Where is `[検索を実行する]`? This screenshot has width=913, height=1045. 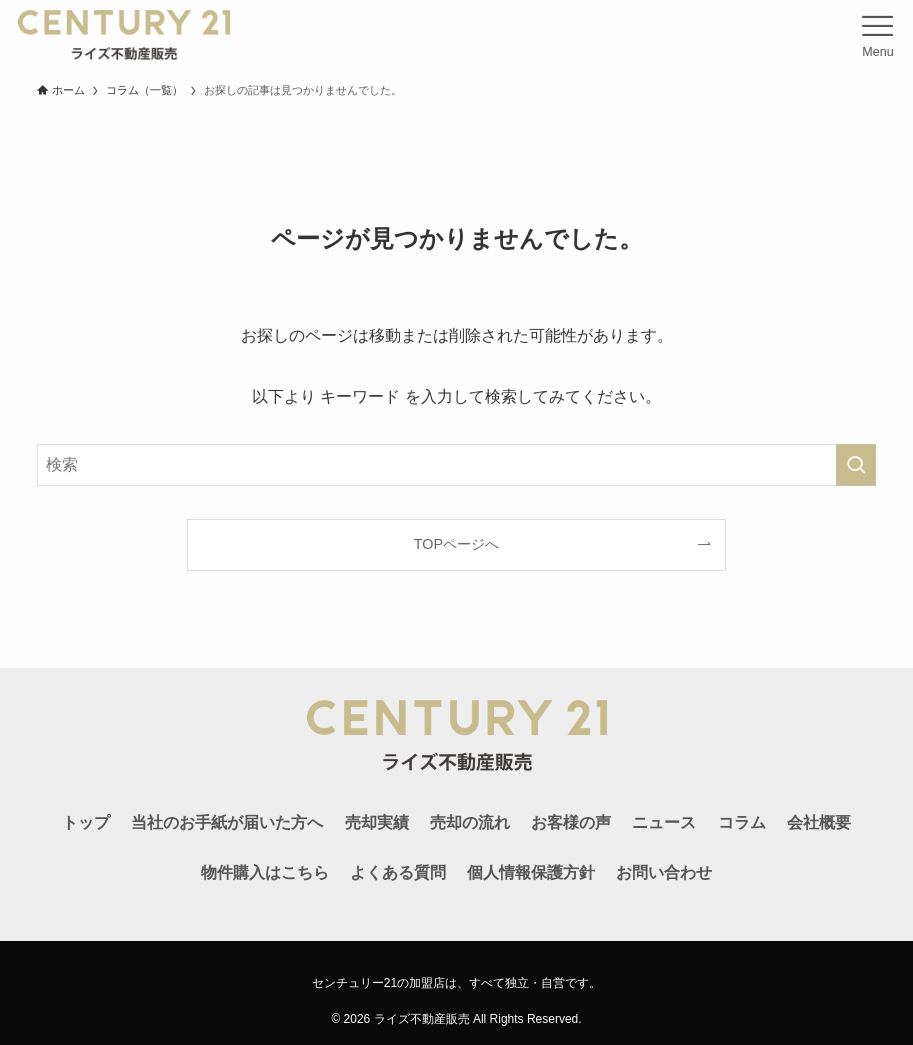
[検索を実行する] is located at coordinates (856, 465).